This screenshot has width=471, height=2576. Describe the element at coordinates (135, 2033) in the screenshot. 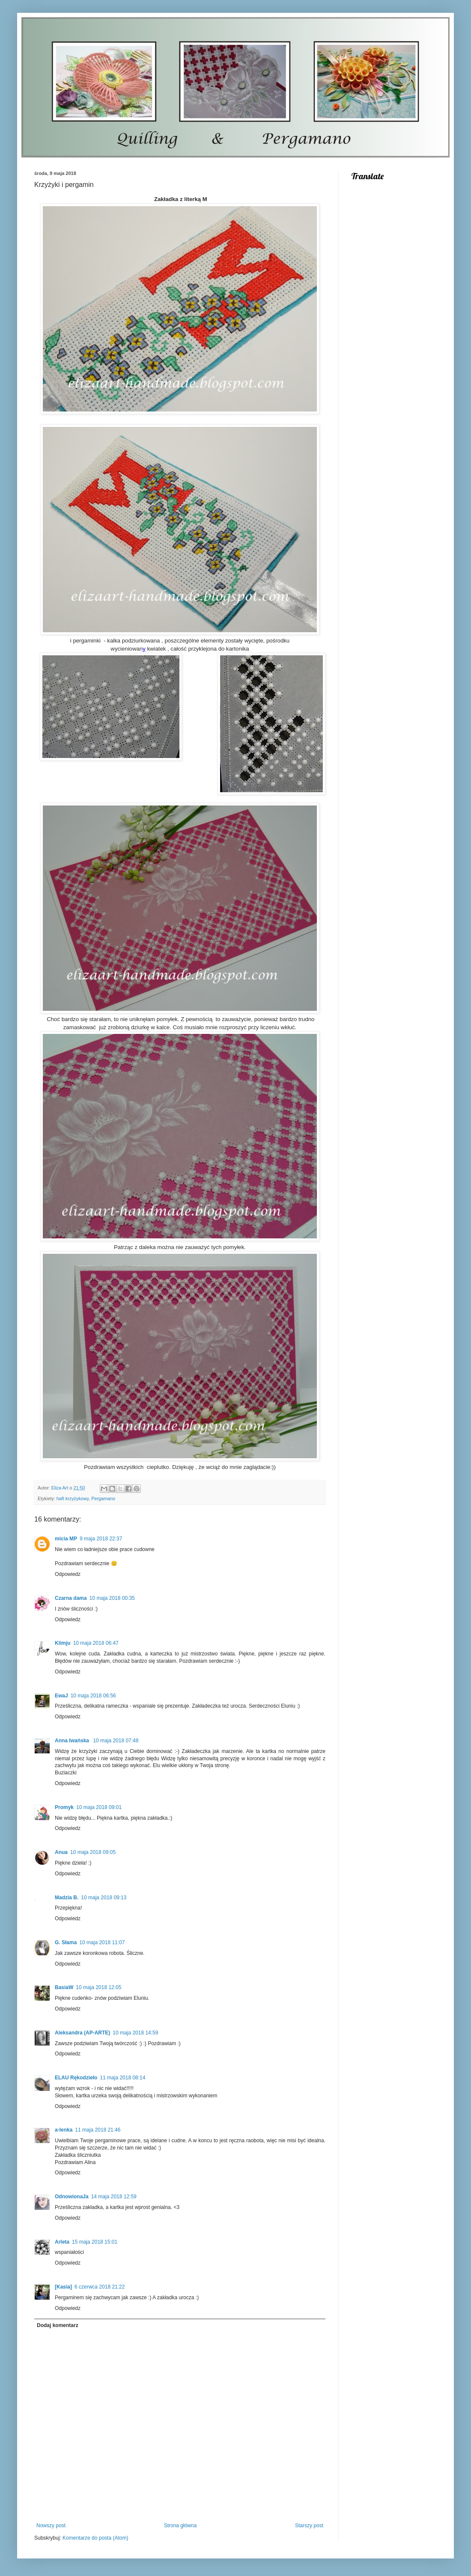

I see `10 maja 2018 14:59` at that location.